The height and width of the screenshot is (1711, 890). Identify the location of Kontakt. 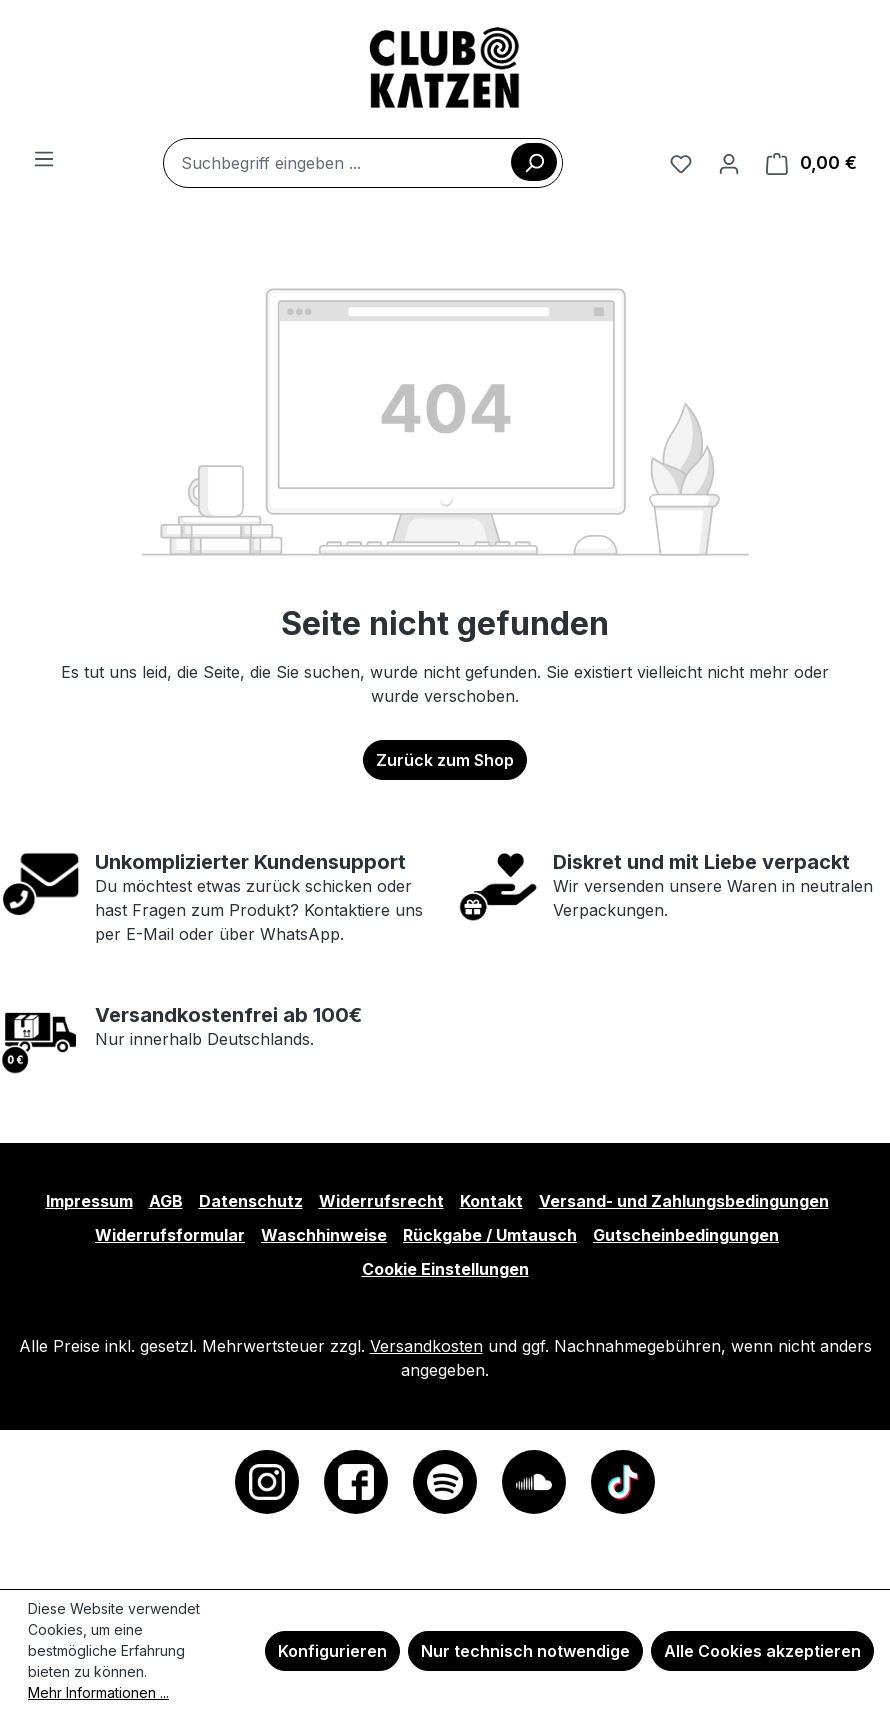
(491, 1201).